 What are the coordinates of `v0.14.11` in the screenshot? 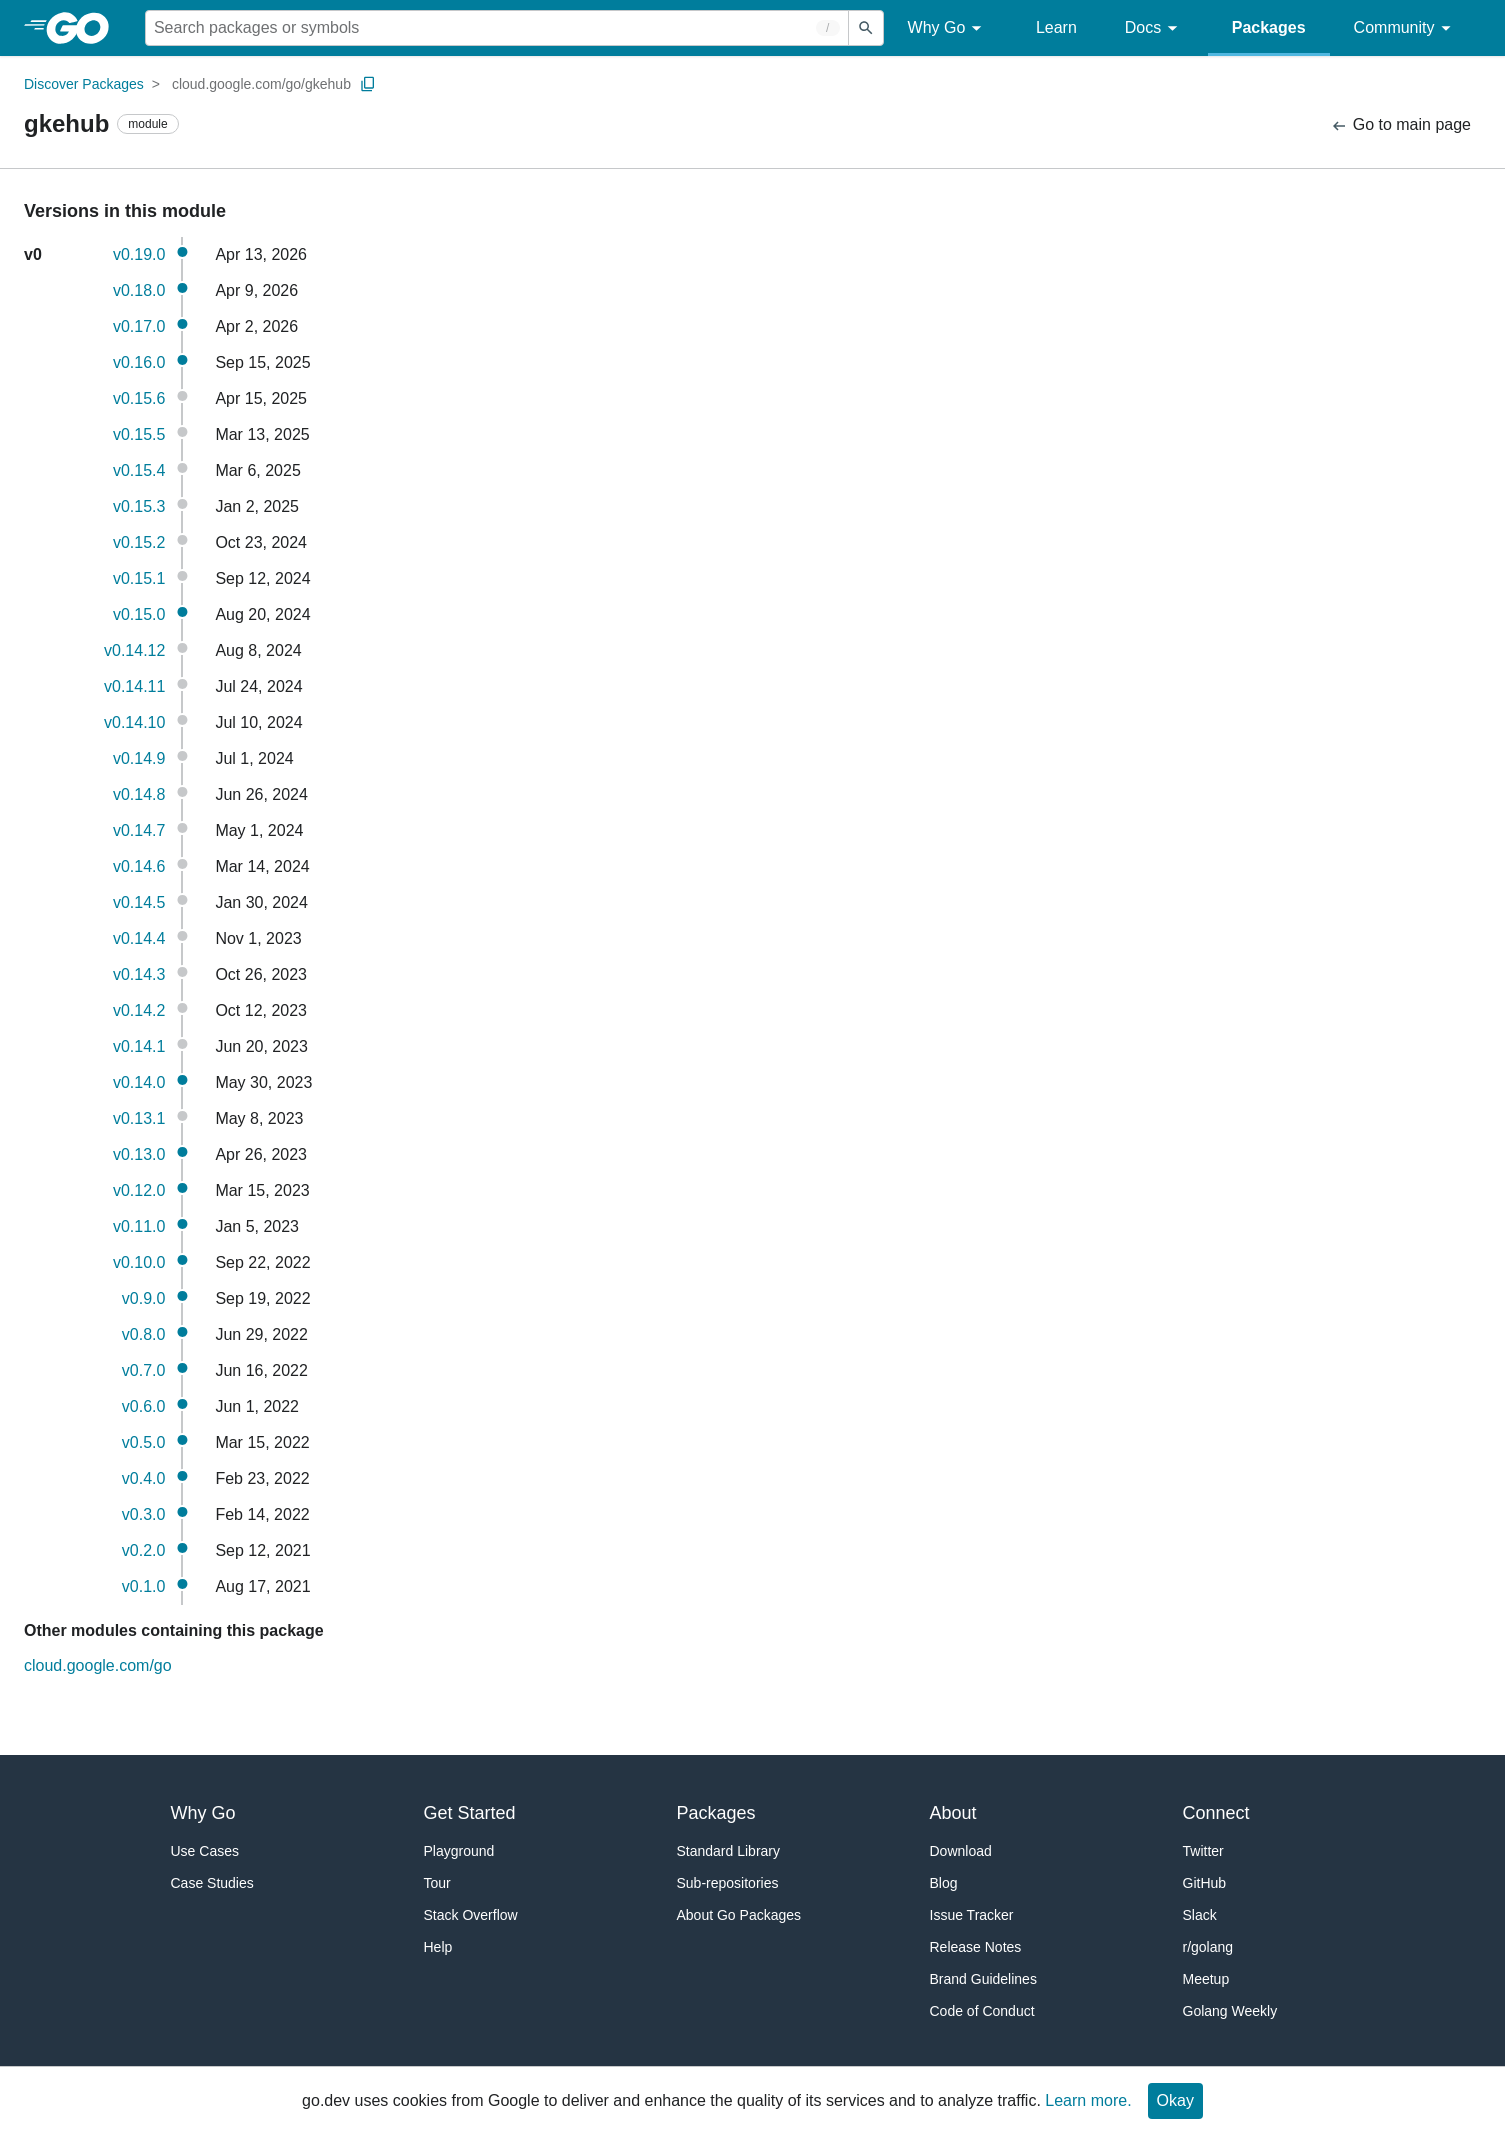 It's located at (134, 686).